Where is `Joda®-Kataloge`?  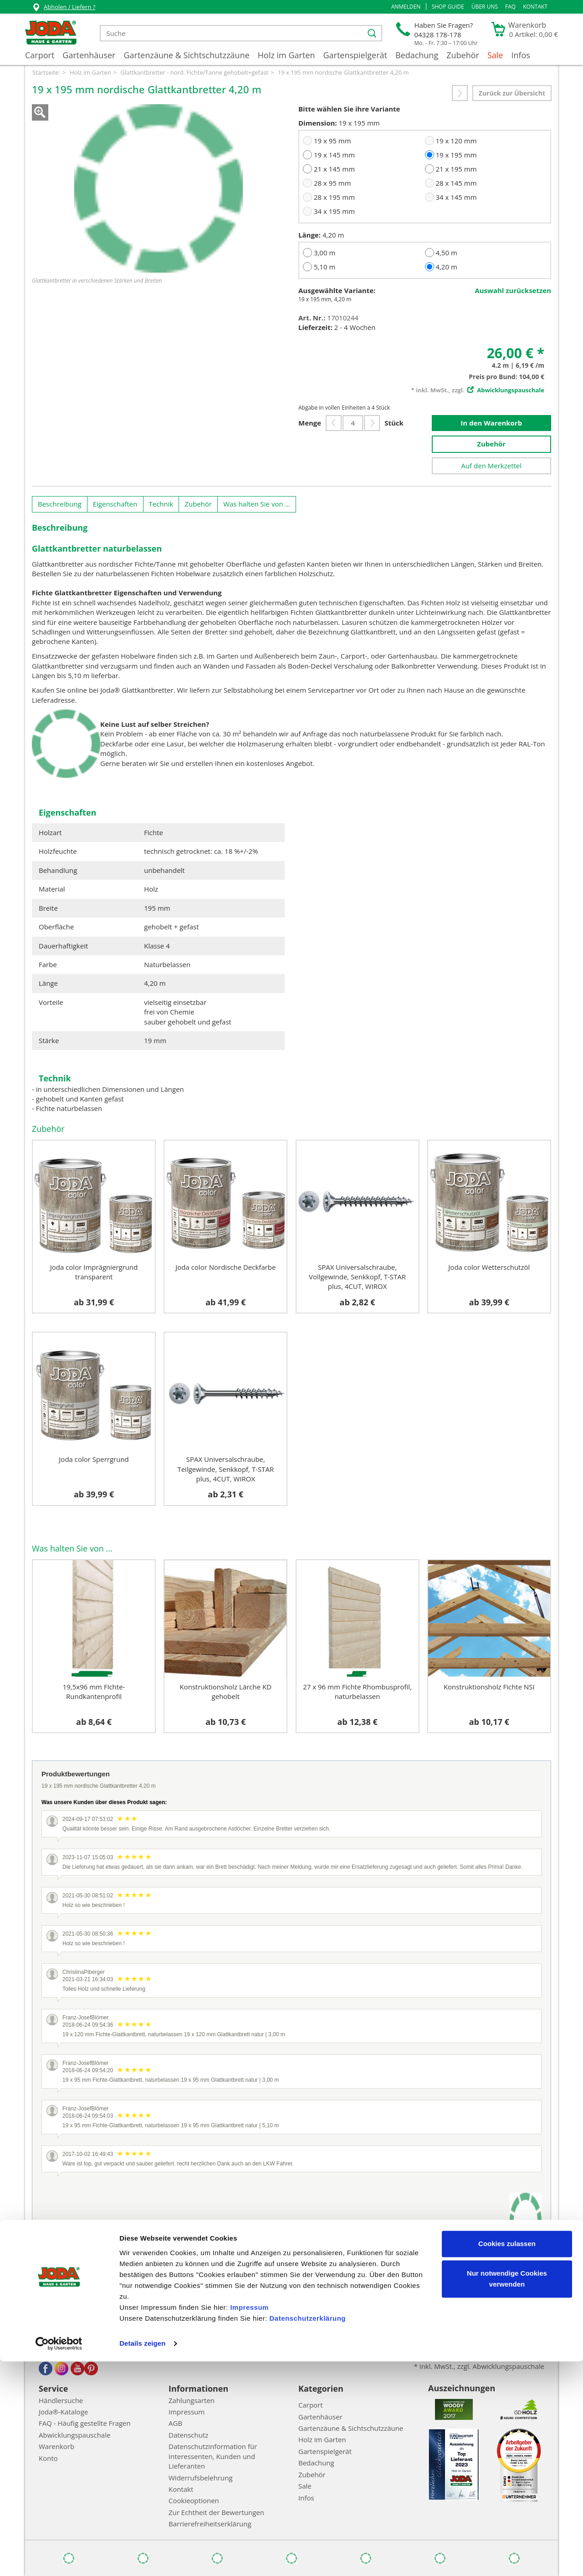
Joda®-Kataloge is located at coordinates (63, 2411).